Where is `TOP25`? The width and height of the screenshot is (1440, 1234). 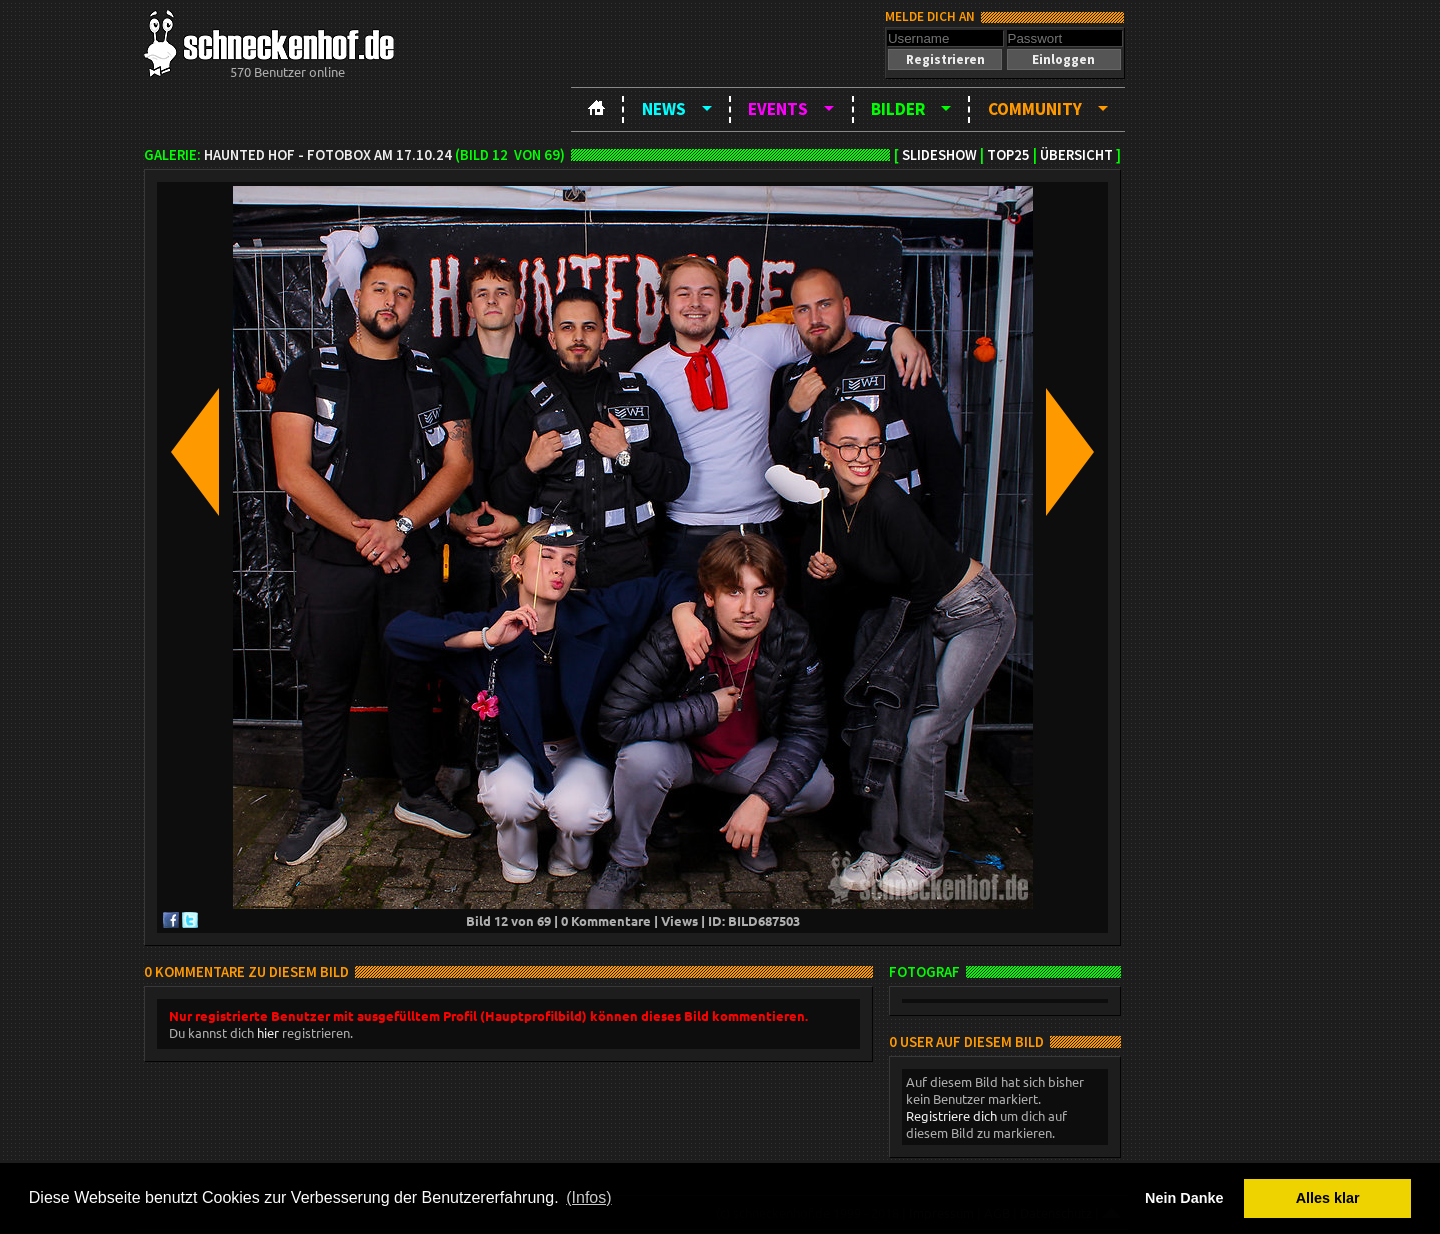 TOP25 is located at coordinates (1008, 155).